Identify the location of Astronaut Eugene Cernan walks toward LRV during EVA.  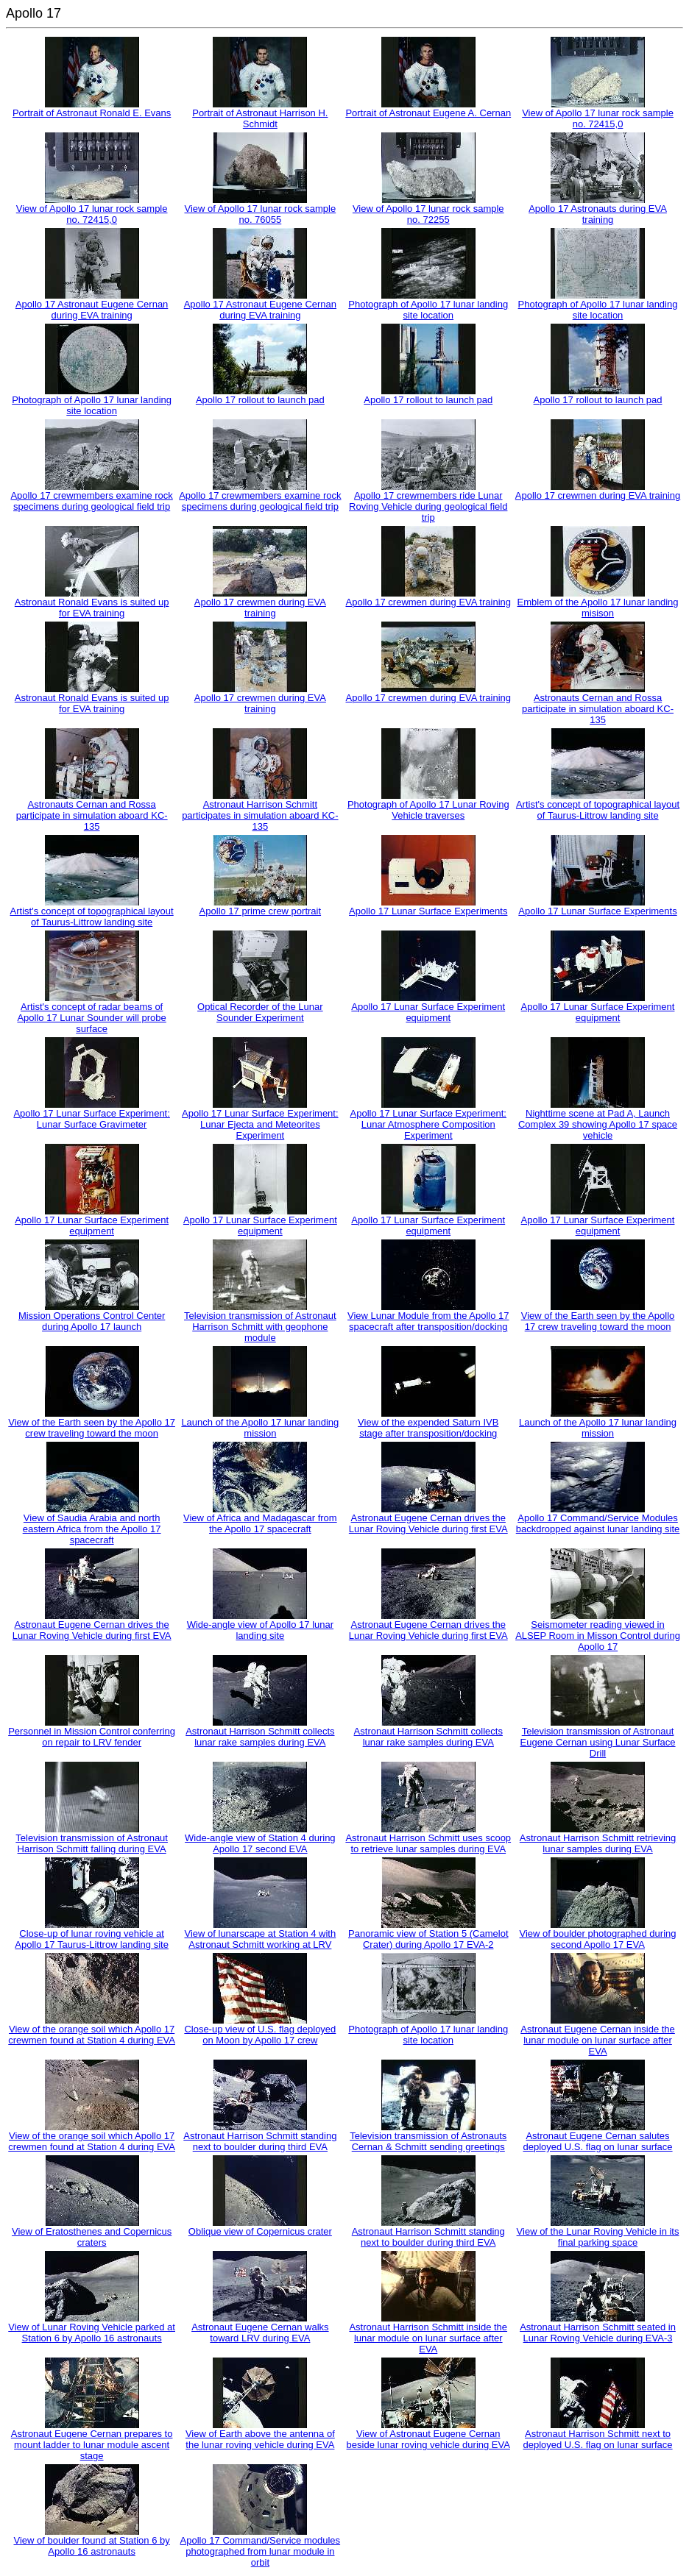
(259, 2332).